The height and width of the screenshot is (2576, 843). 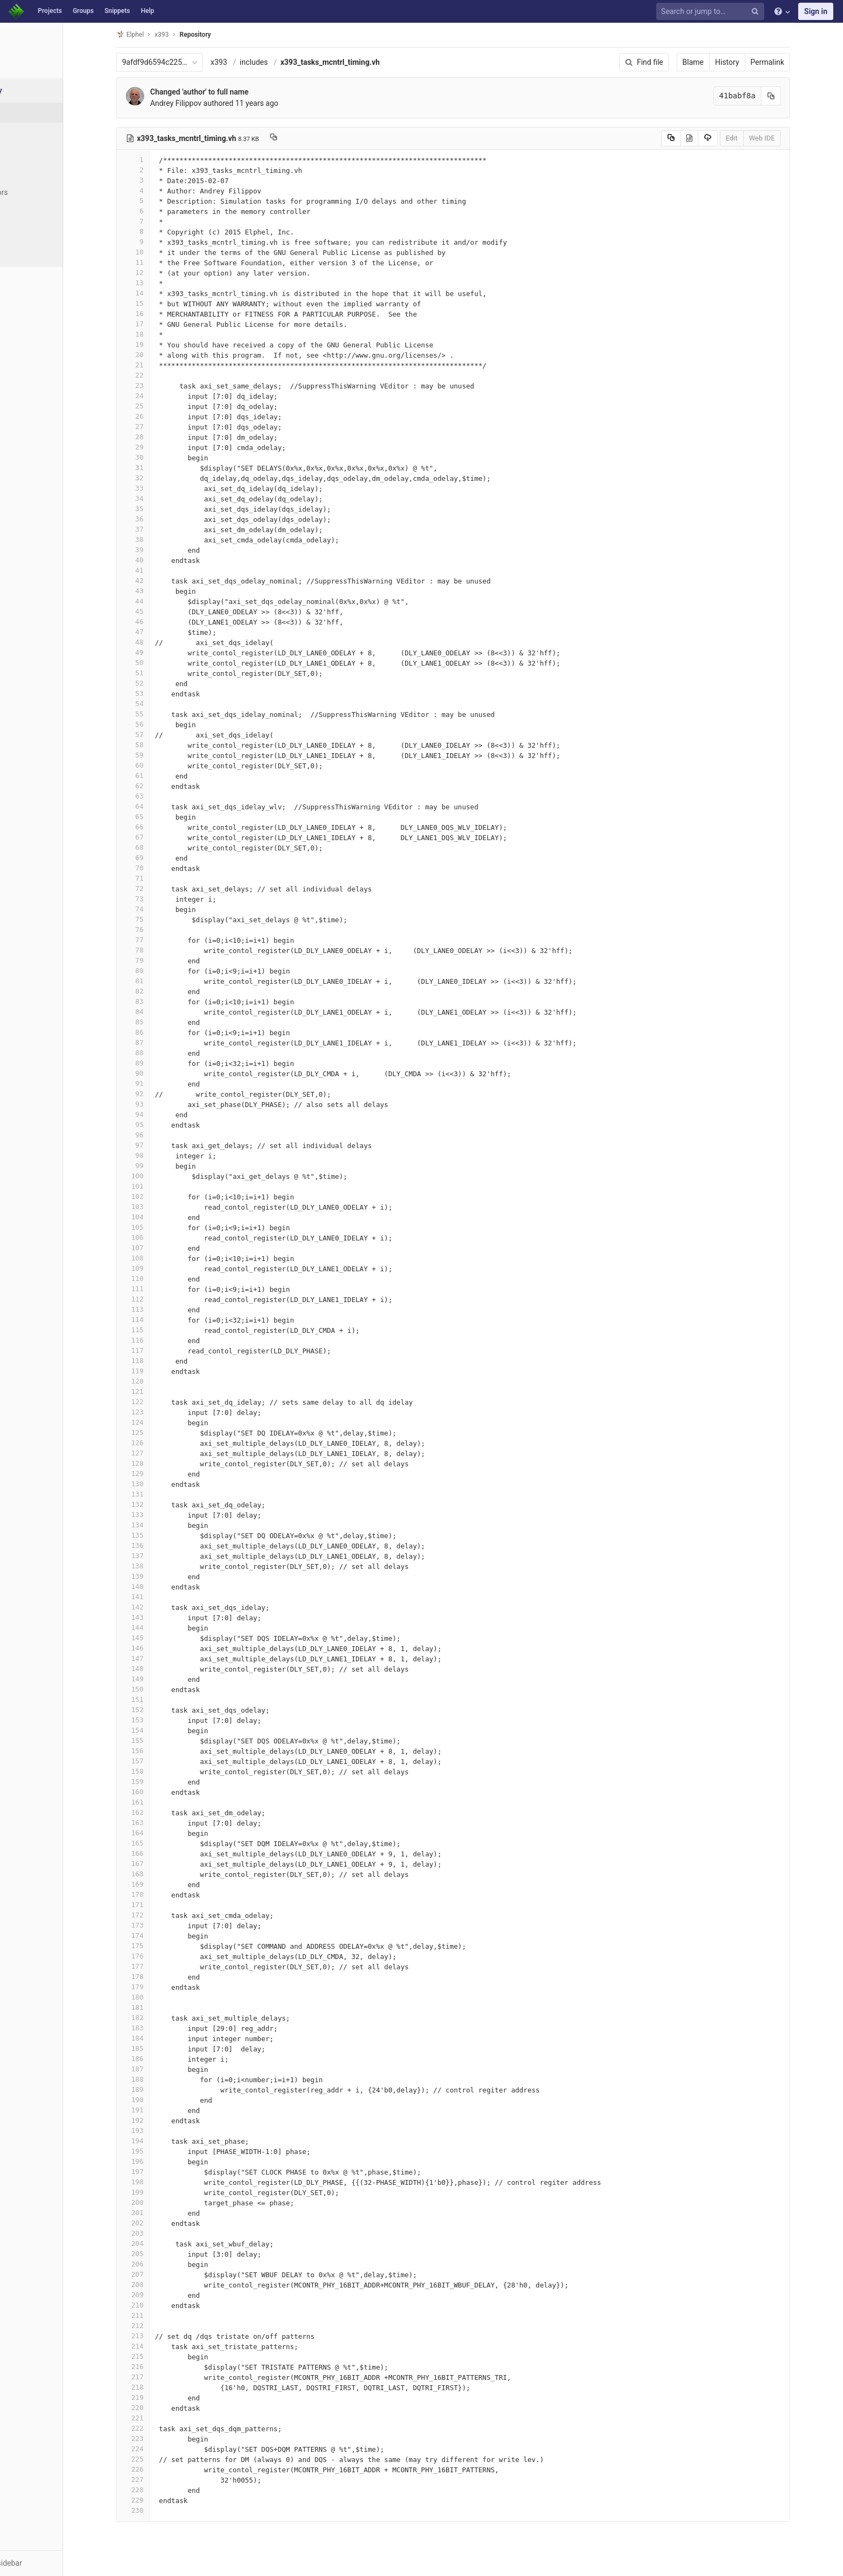 What do you see at coordinates (161, 437) in the screenshot?
I see `28` at bounding box center [161, 437].